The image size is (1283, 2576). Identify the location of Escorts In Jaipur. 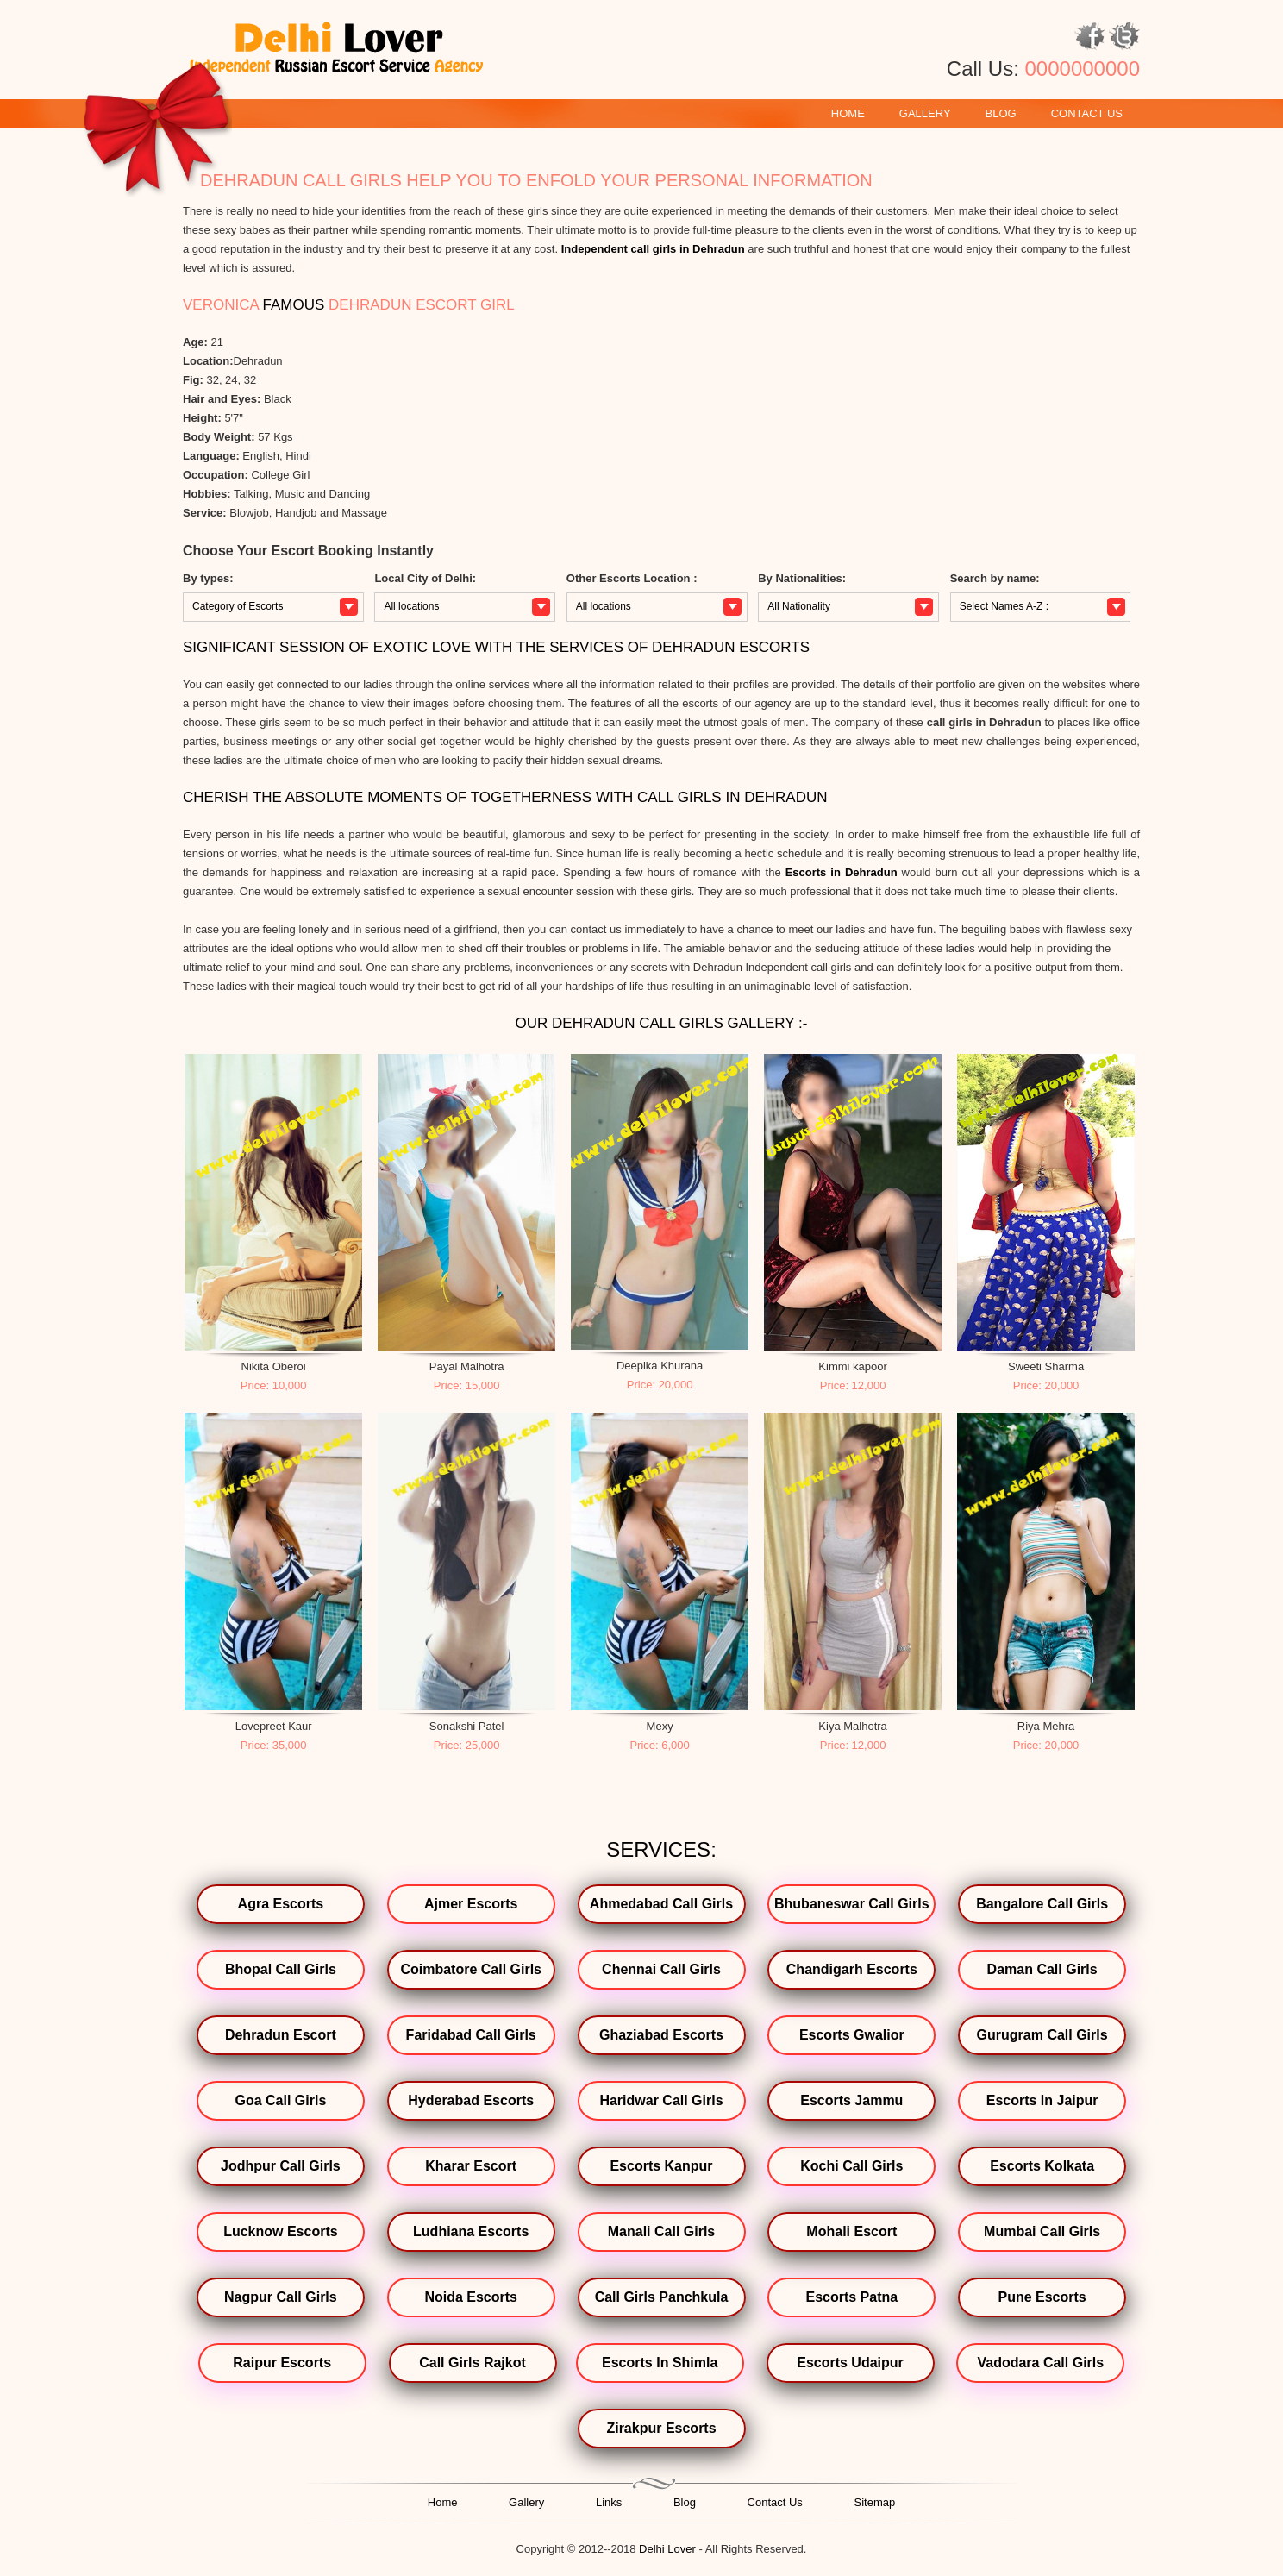
(1042, 2100).